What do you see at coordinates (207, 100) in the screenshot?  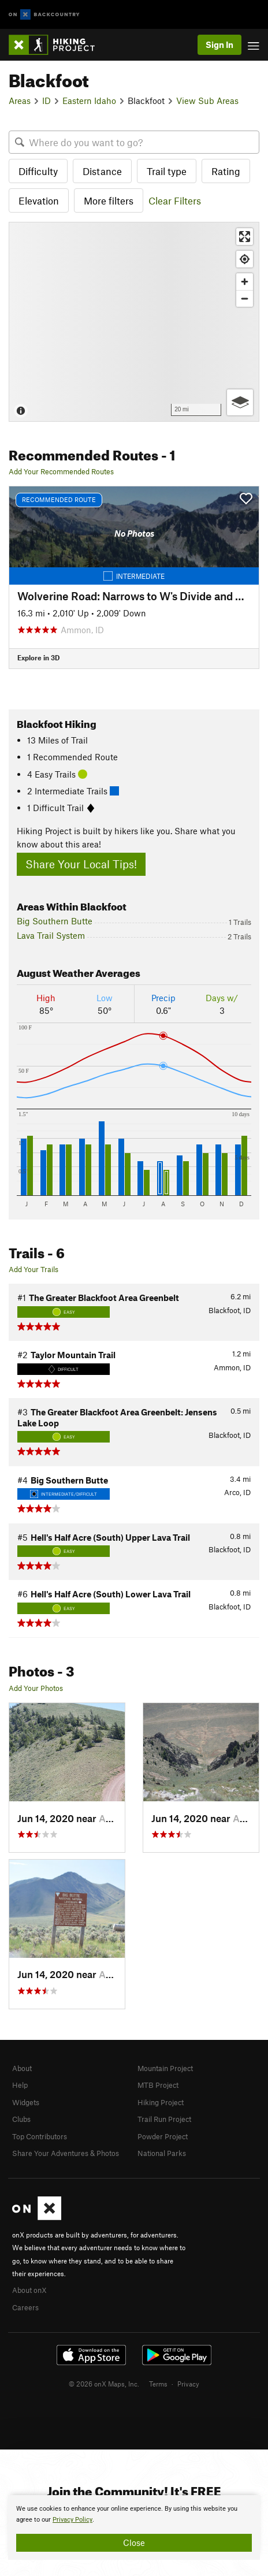 I see `View Sub Areas` at bounding box center [207, 100].